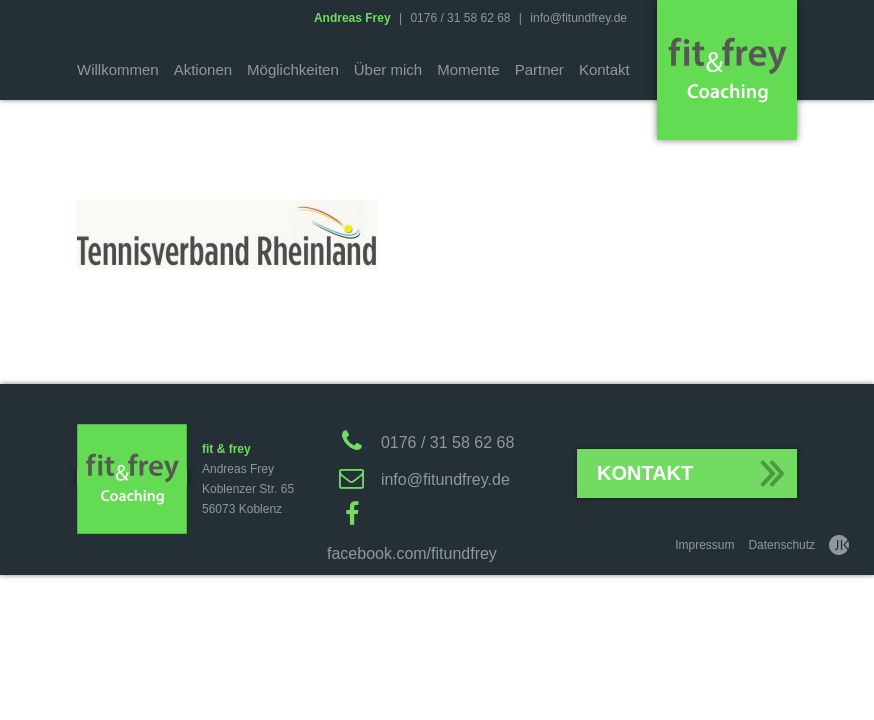 Image resolution: width=874 pixels, height=720 pixels. I want to click on Partner, so click(539, 69).